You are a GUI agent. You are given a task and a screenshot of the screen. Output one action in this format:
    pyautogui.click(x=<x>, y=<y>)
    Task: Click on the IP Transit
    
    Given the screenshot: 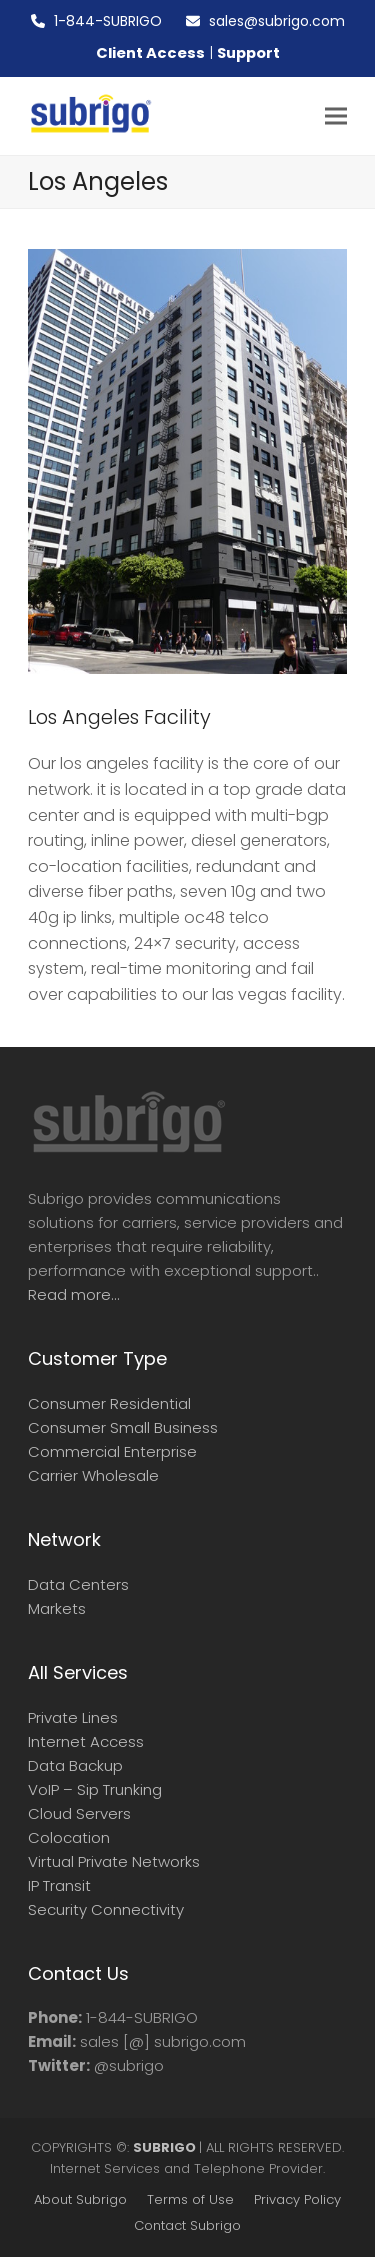 What is the action you would take?
    pyautogui.click(x=59, y=1885)
    